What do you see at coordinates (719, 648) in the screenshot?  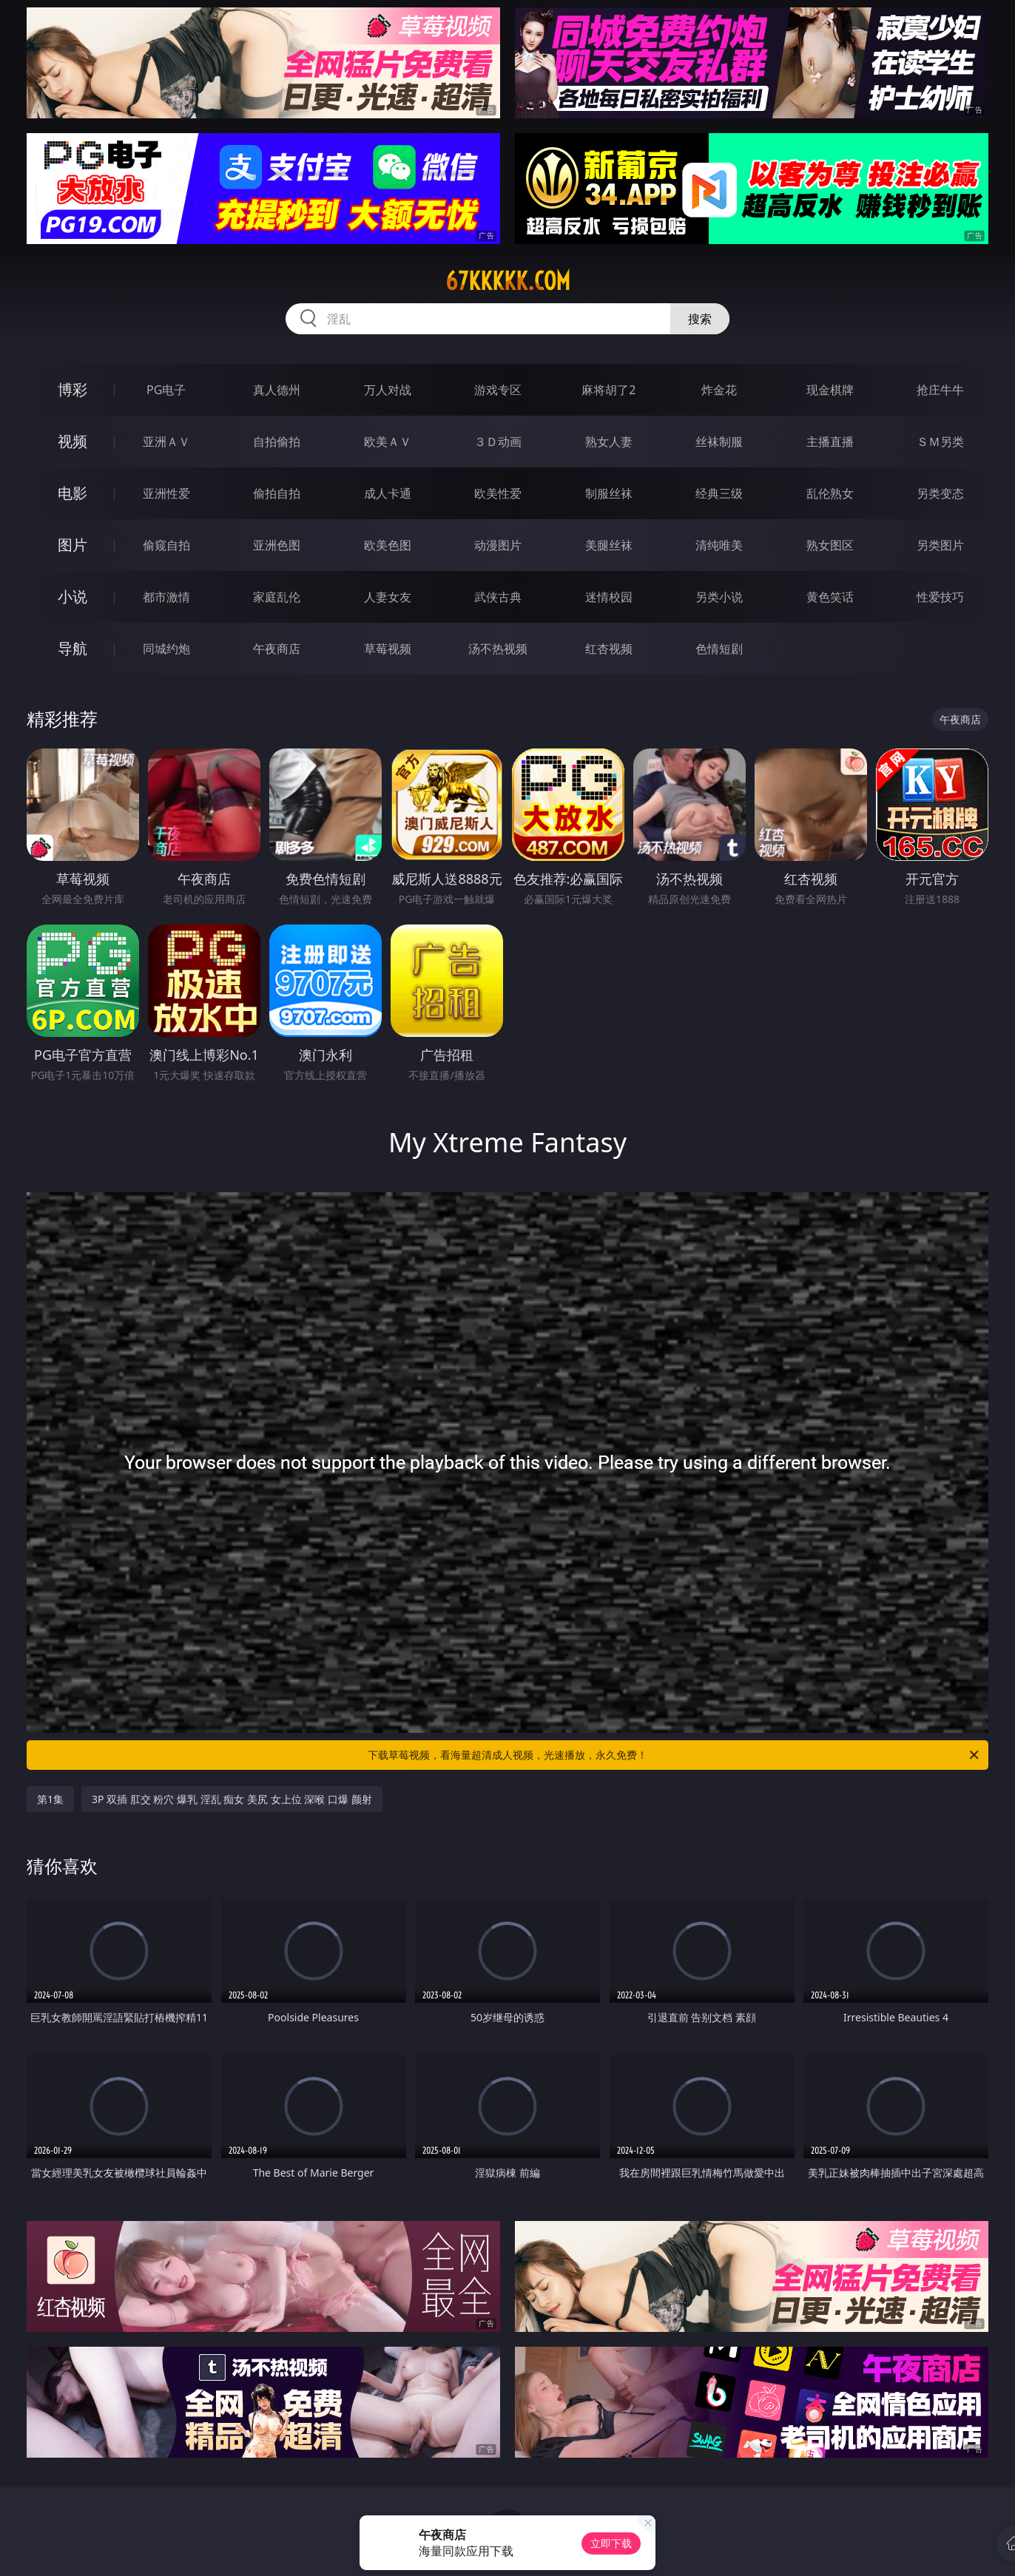 I see `色情短剧` at bounding box center [719, 648].